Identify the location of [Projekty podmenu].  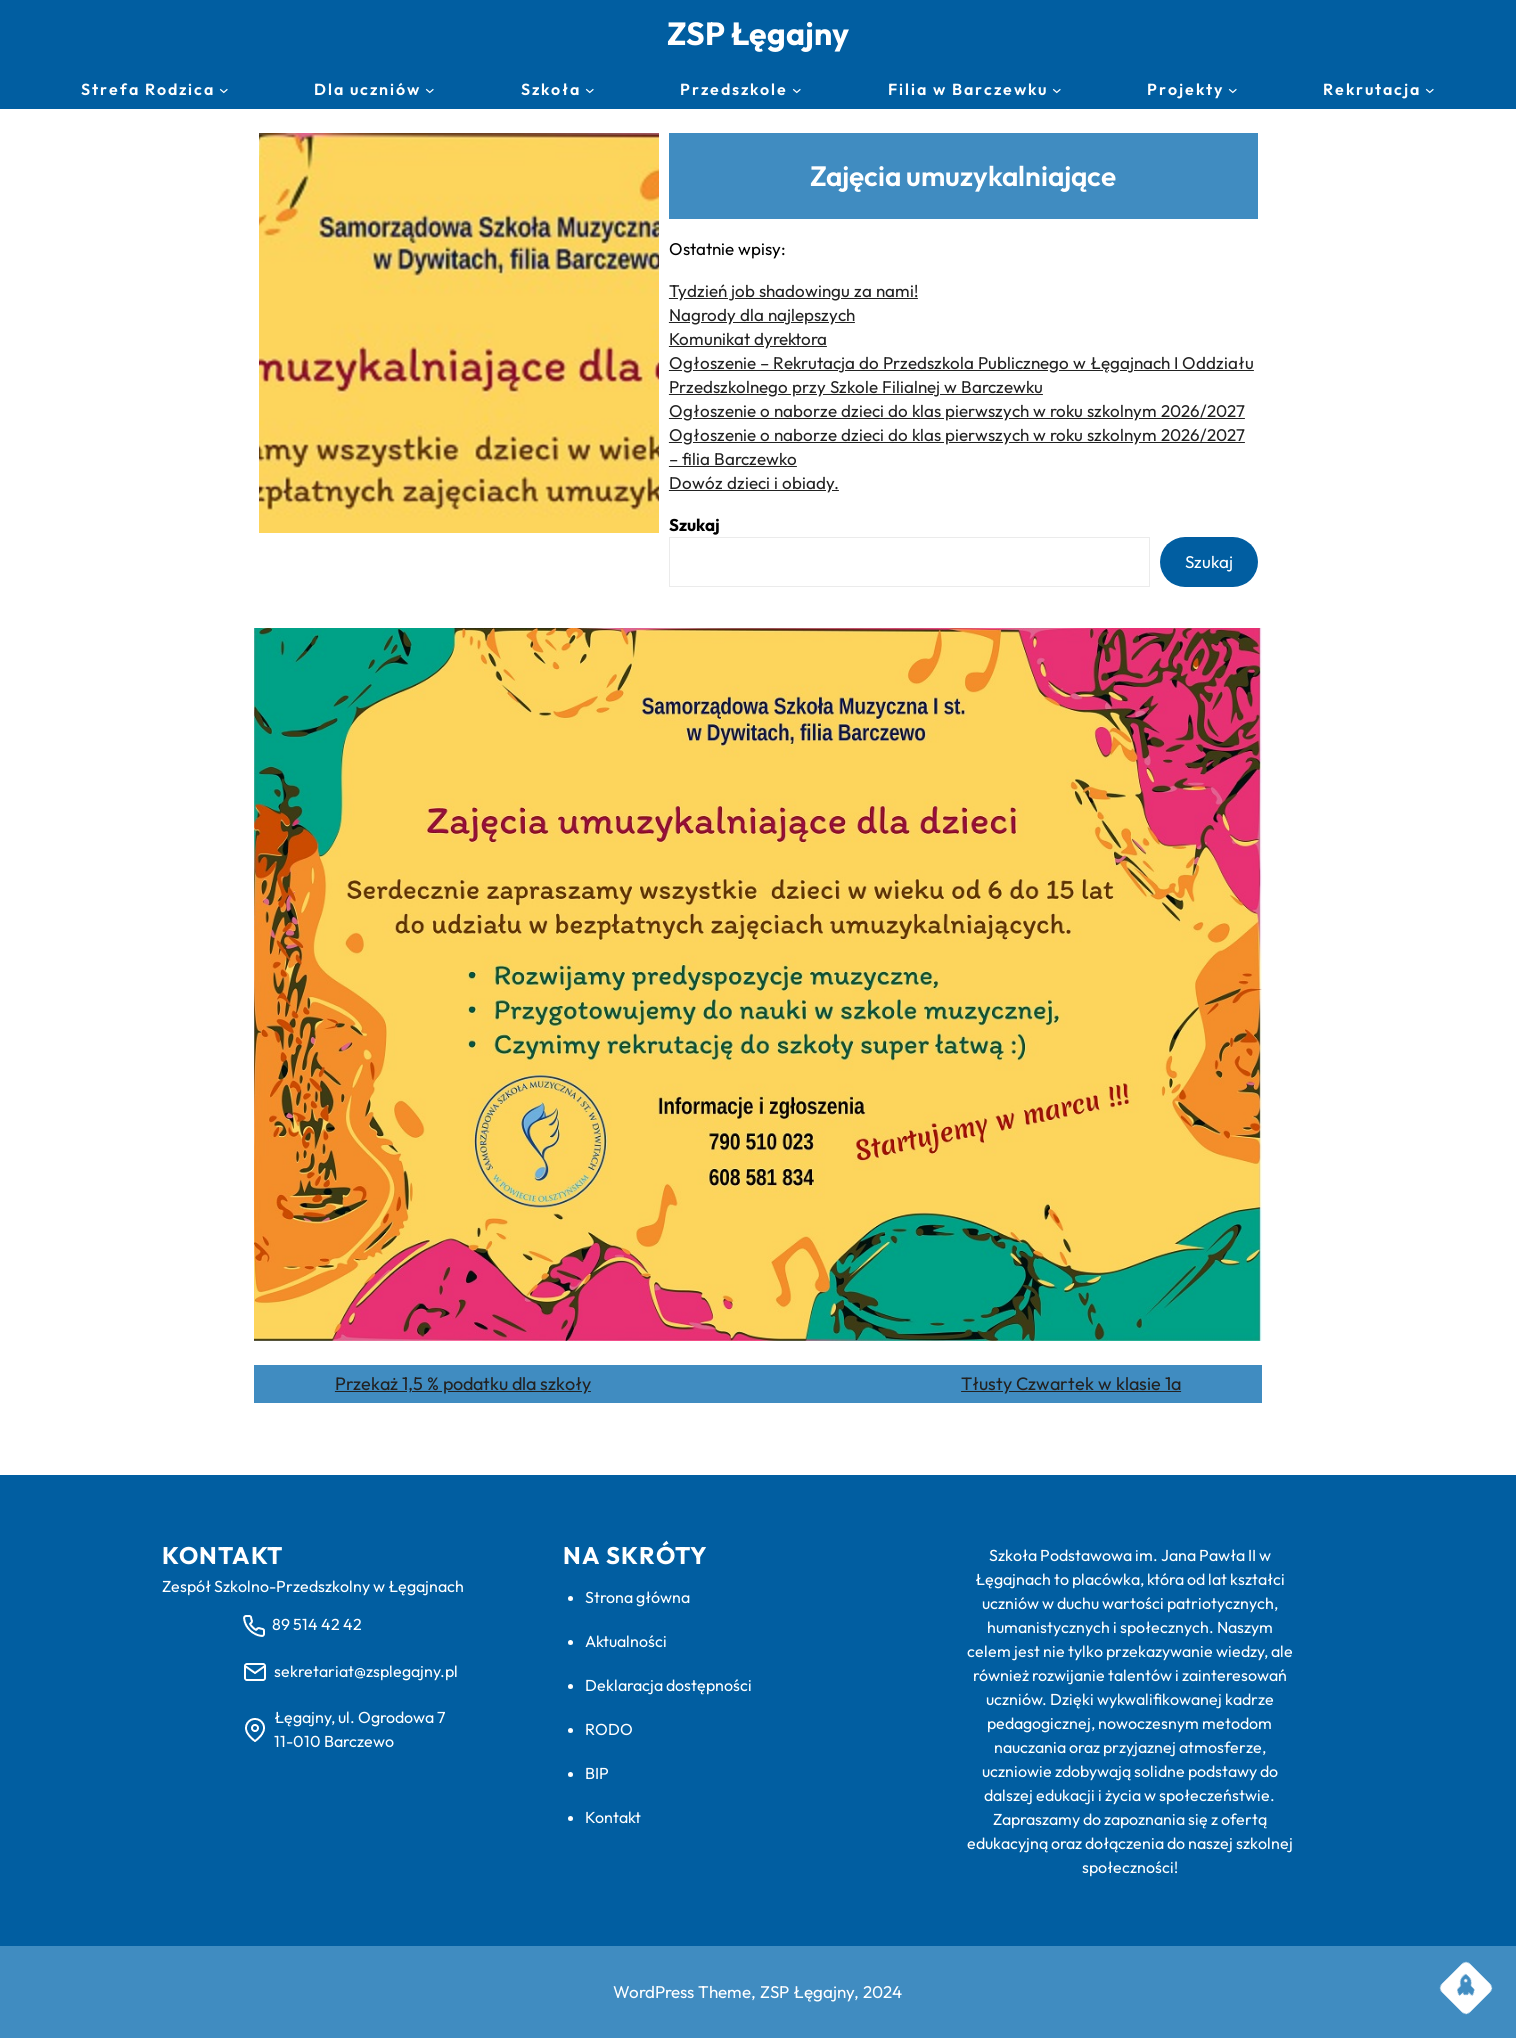
(1233, 90).